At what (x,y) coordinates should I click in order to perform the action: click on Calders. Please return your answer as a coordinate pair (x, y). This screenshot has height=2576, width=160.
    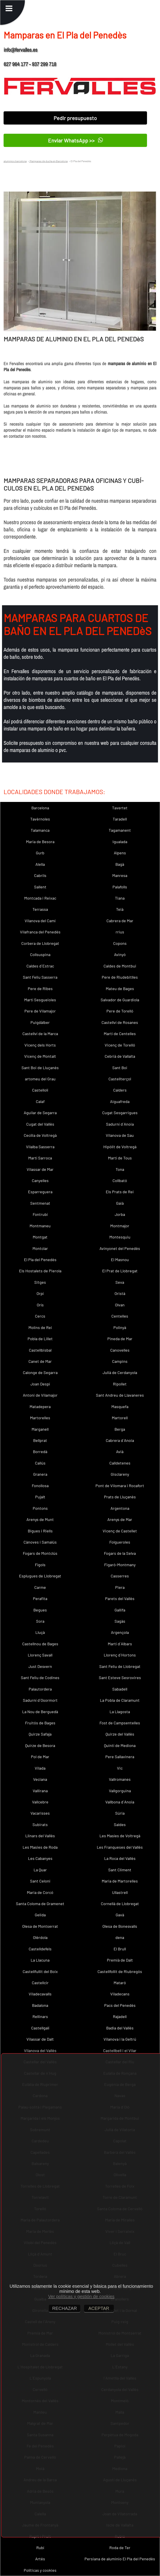
    Looking at the image, I should click on (120, 1090).